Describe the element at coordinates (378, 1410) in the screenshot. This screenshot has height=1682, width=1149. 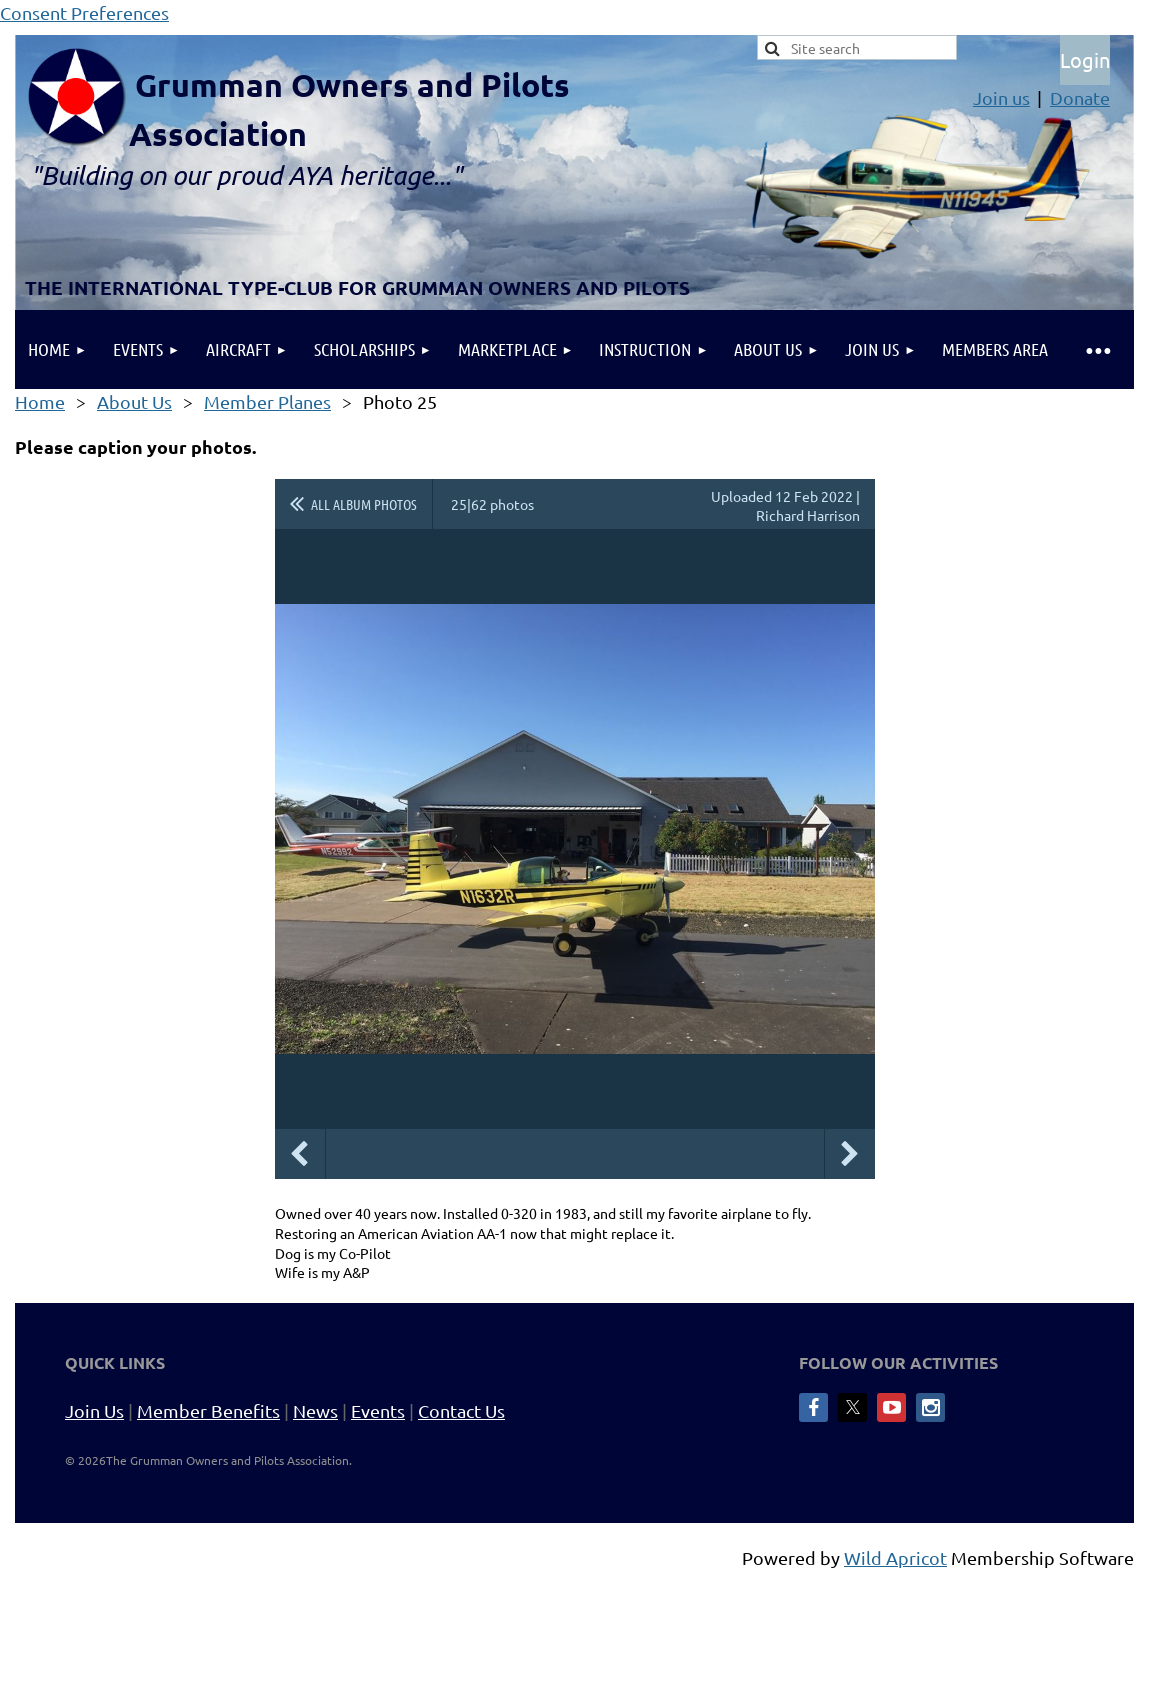
I see `Events` at that location.